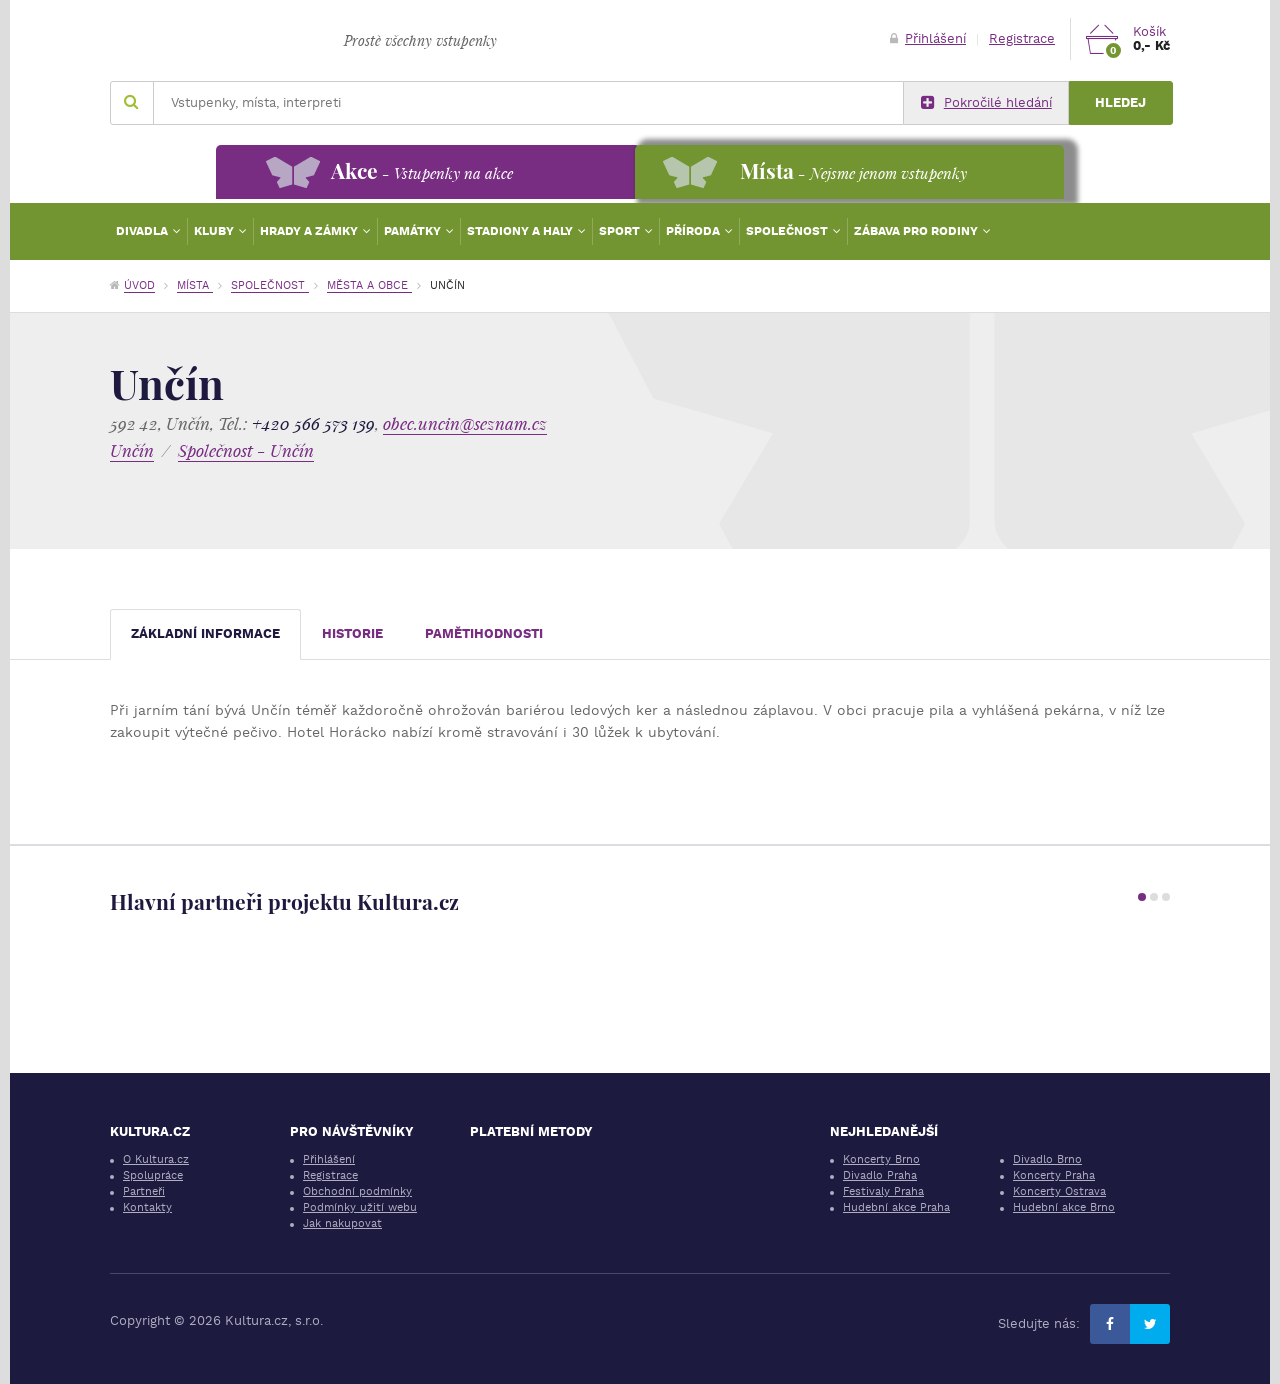  Describe the element at coordinates (880, 1175) in the screenshot. I see `Divadlo Praha` at that location.